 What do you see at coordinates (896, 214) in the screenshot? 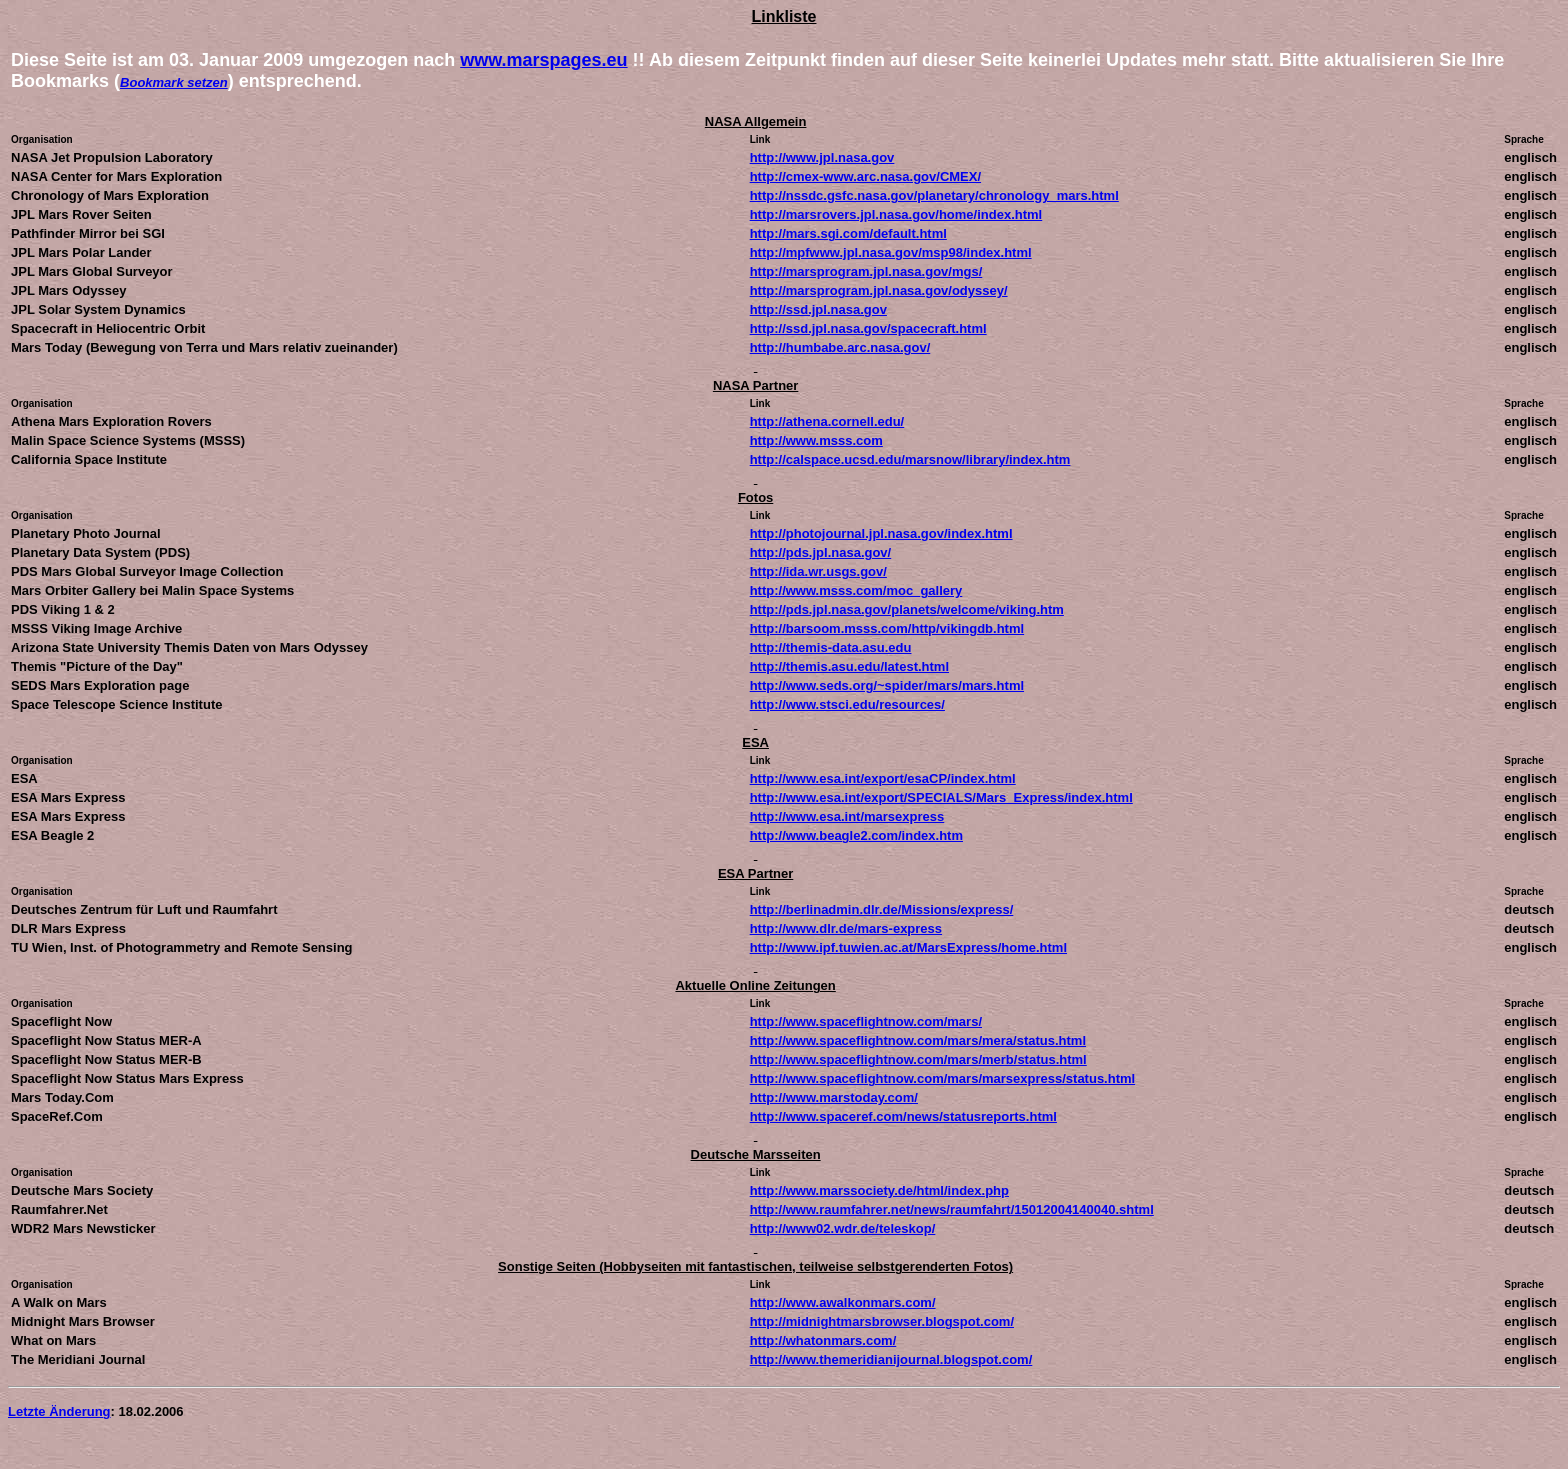
I see `http://marsrovers.jpl.nasa.gov/home/index.html` at bounding box center [896, 214].